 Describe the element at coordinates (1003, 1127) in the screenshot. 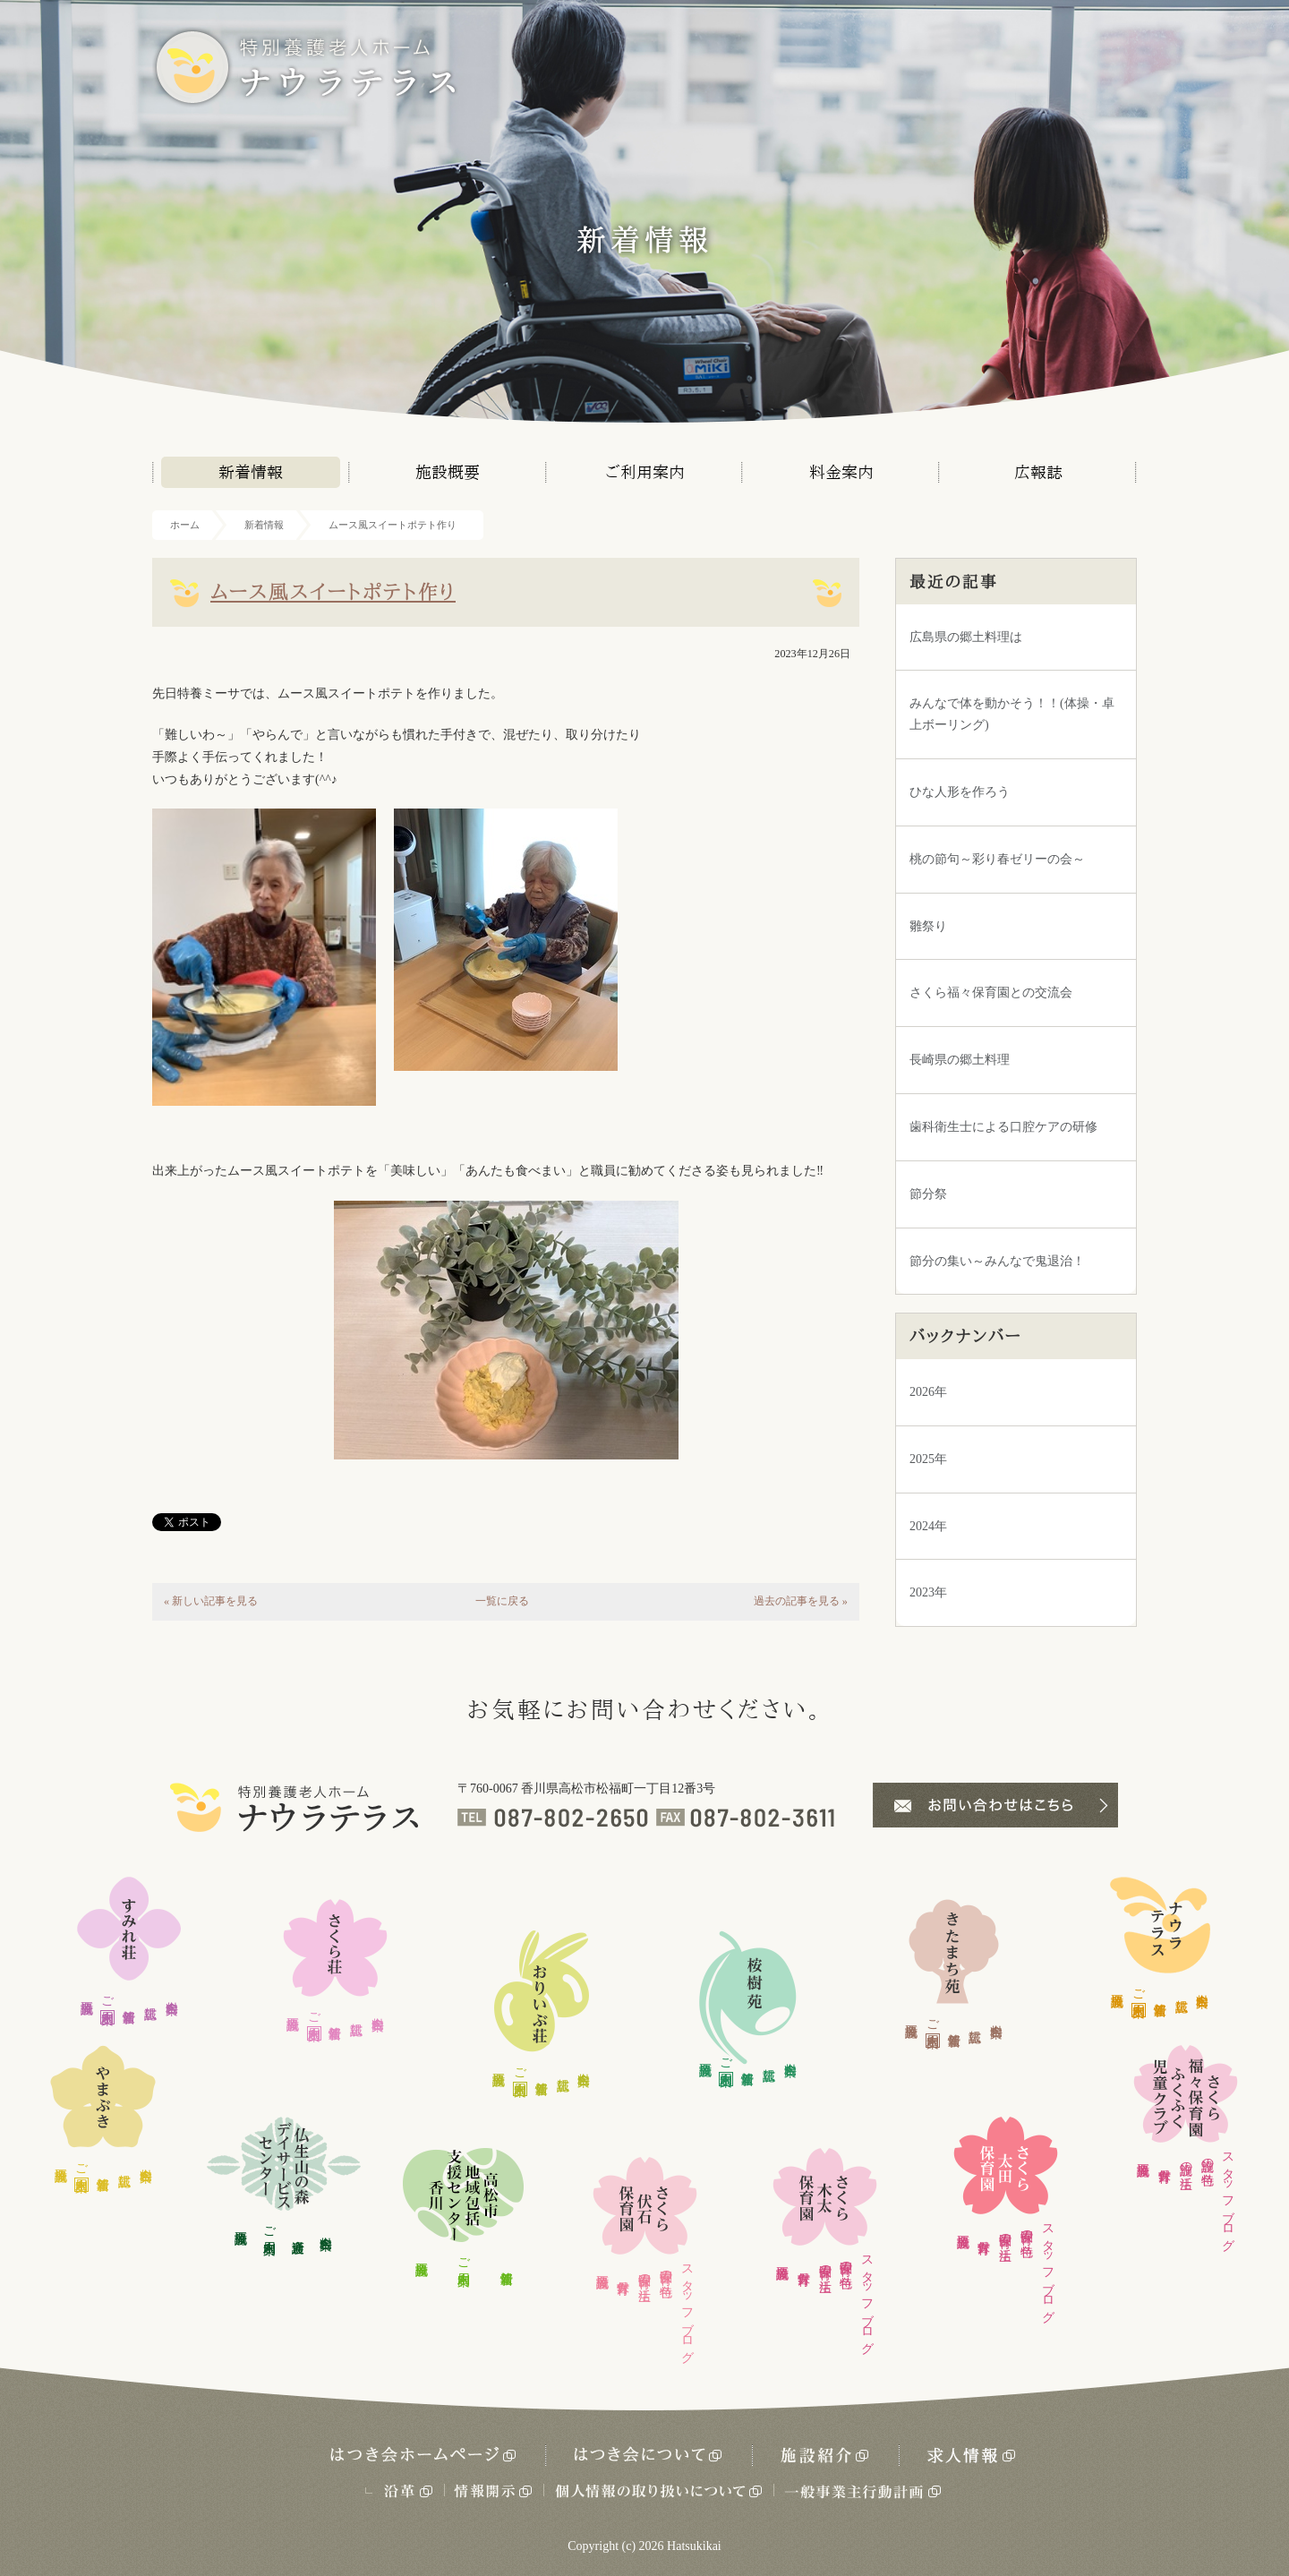

I see `歯科衛生士による口腔ケアの研修` at that location.